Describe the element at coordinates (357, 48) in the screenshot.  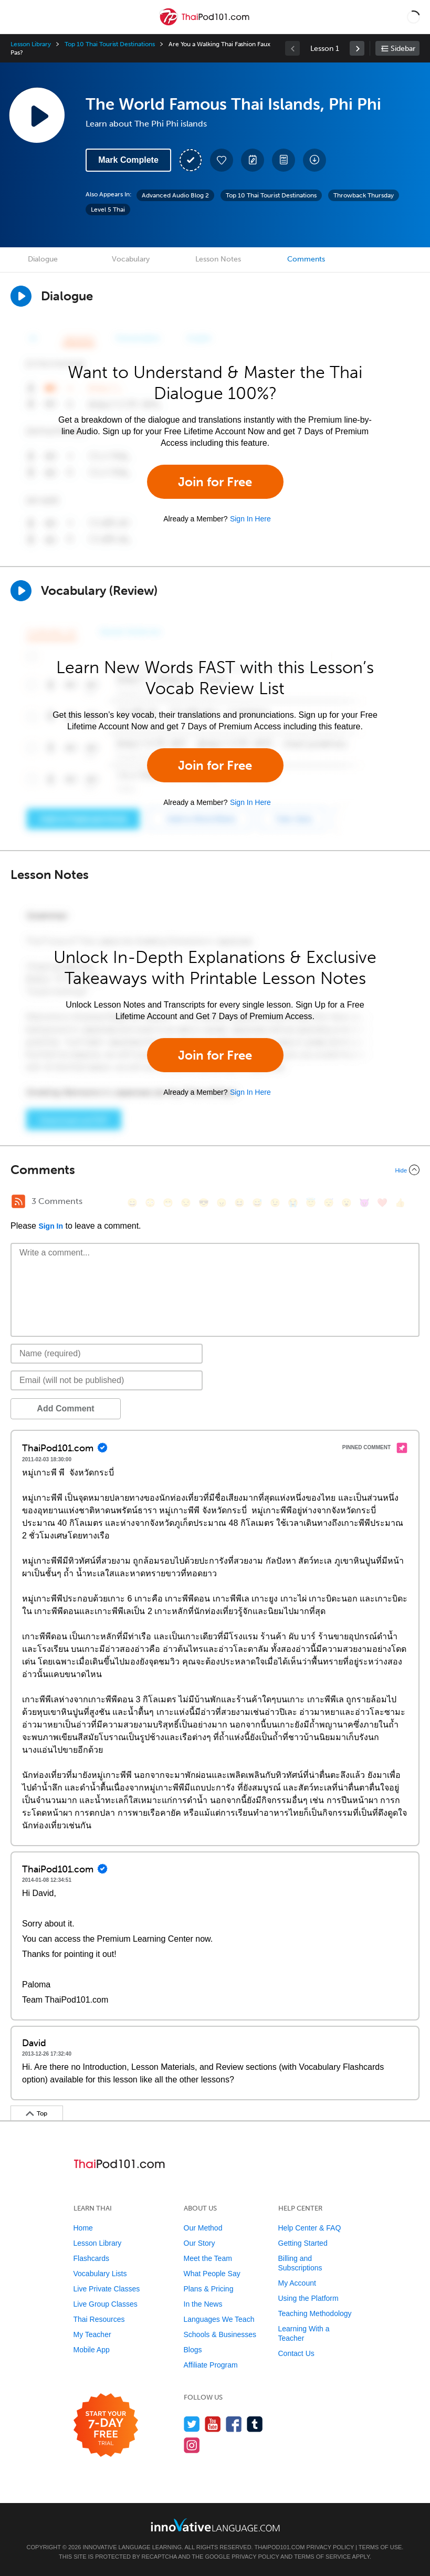
I see `[link]` at that location.